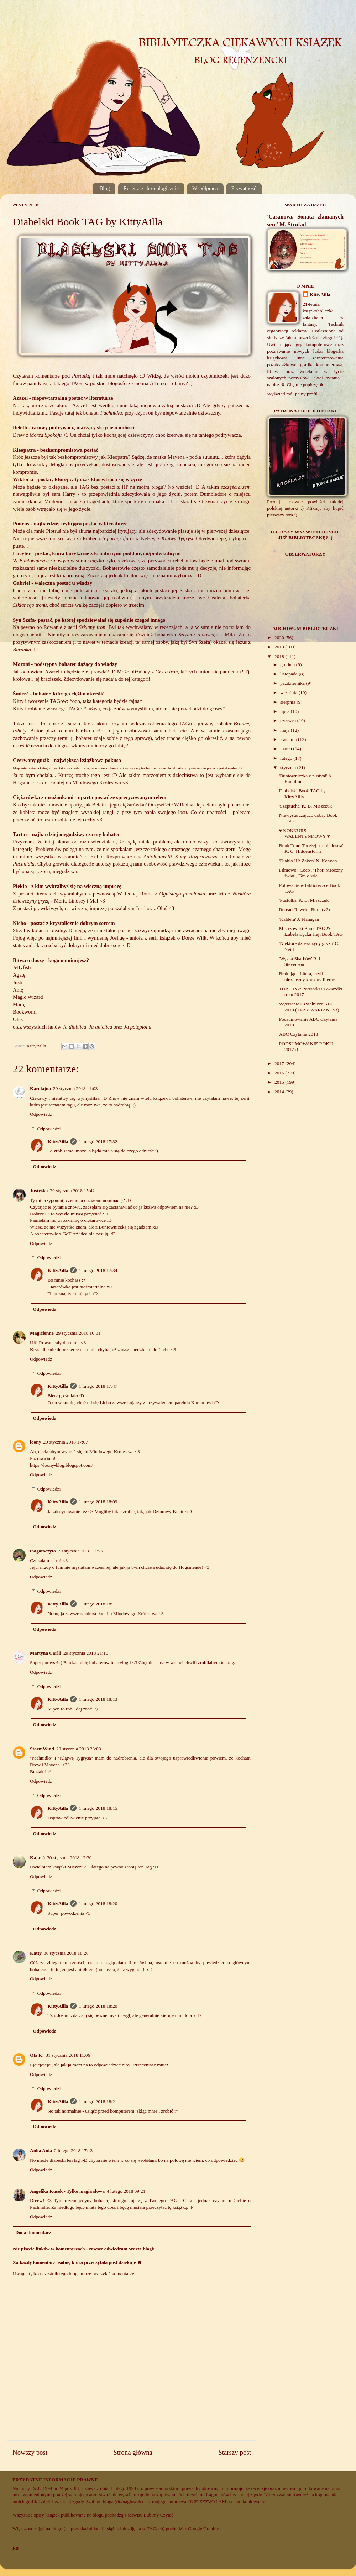  What do you see at coordinates (98, 1903) in the screenshot?
I see `1 lutego 2018 18:20` at bounding box center [98, 1903].